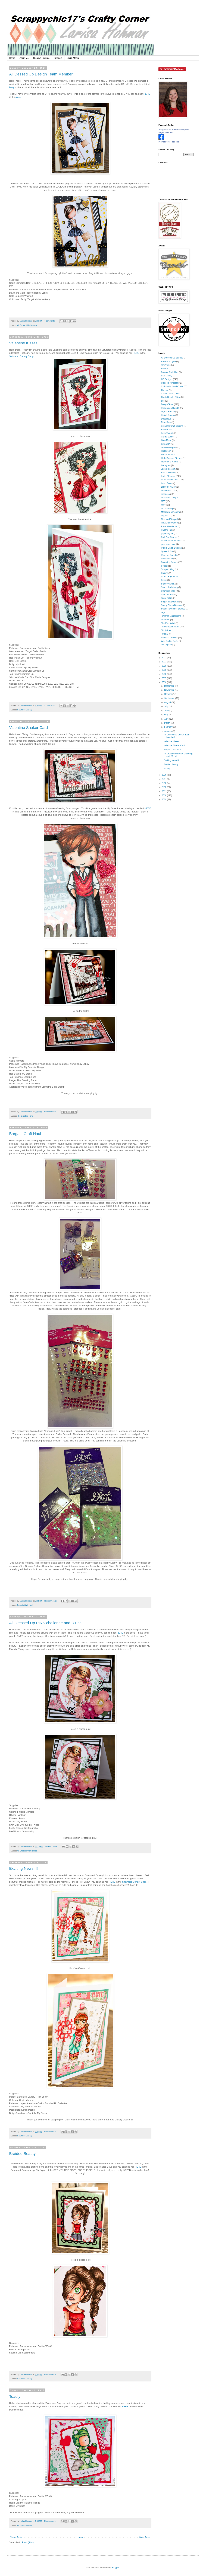  What do you see at coordinates (164, 779) in the screenshot?
I see `2014` at bounding box center [164, 779].